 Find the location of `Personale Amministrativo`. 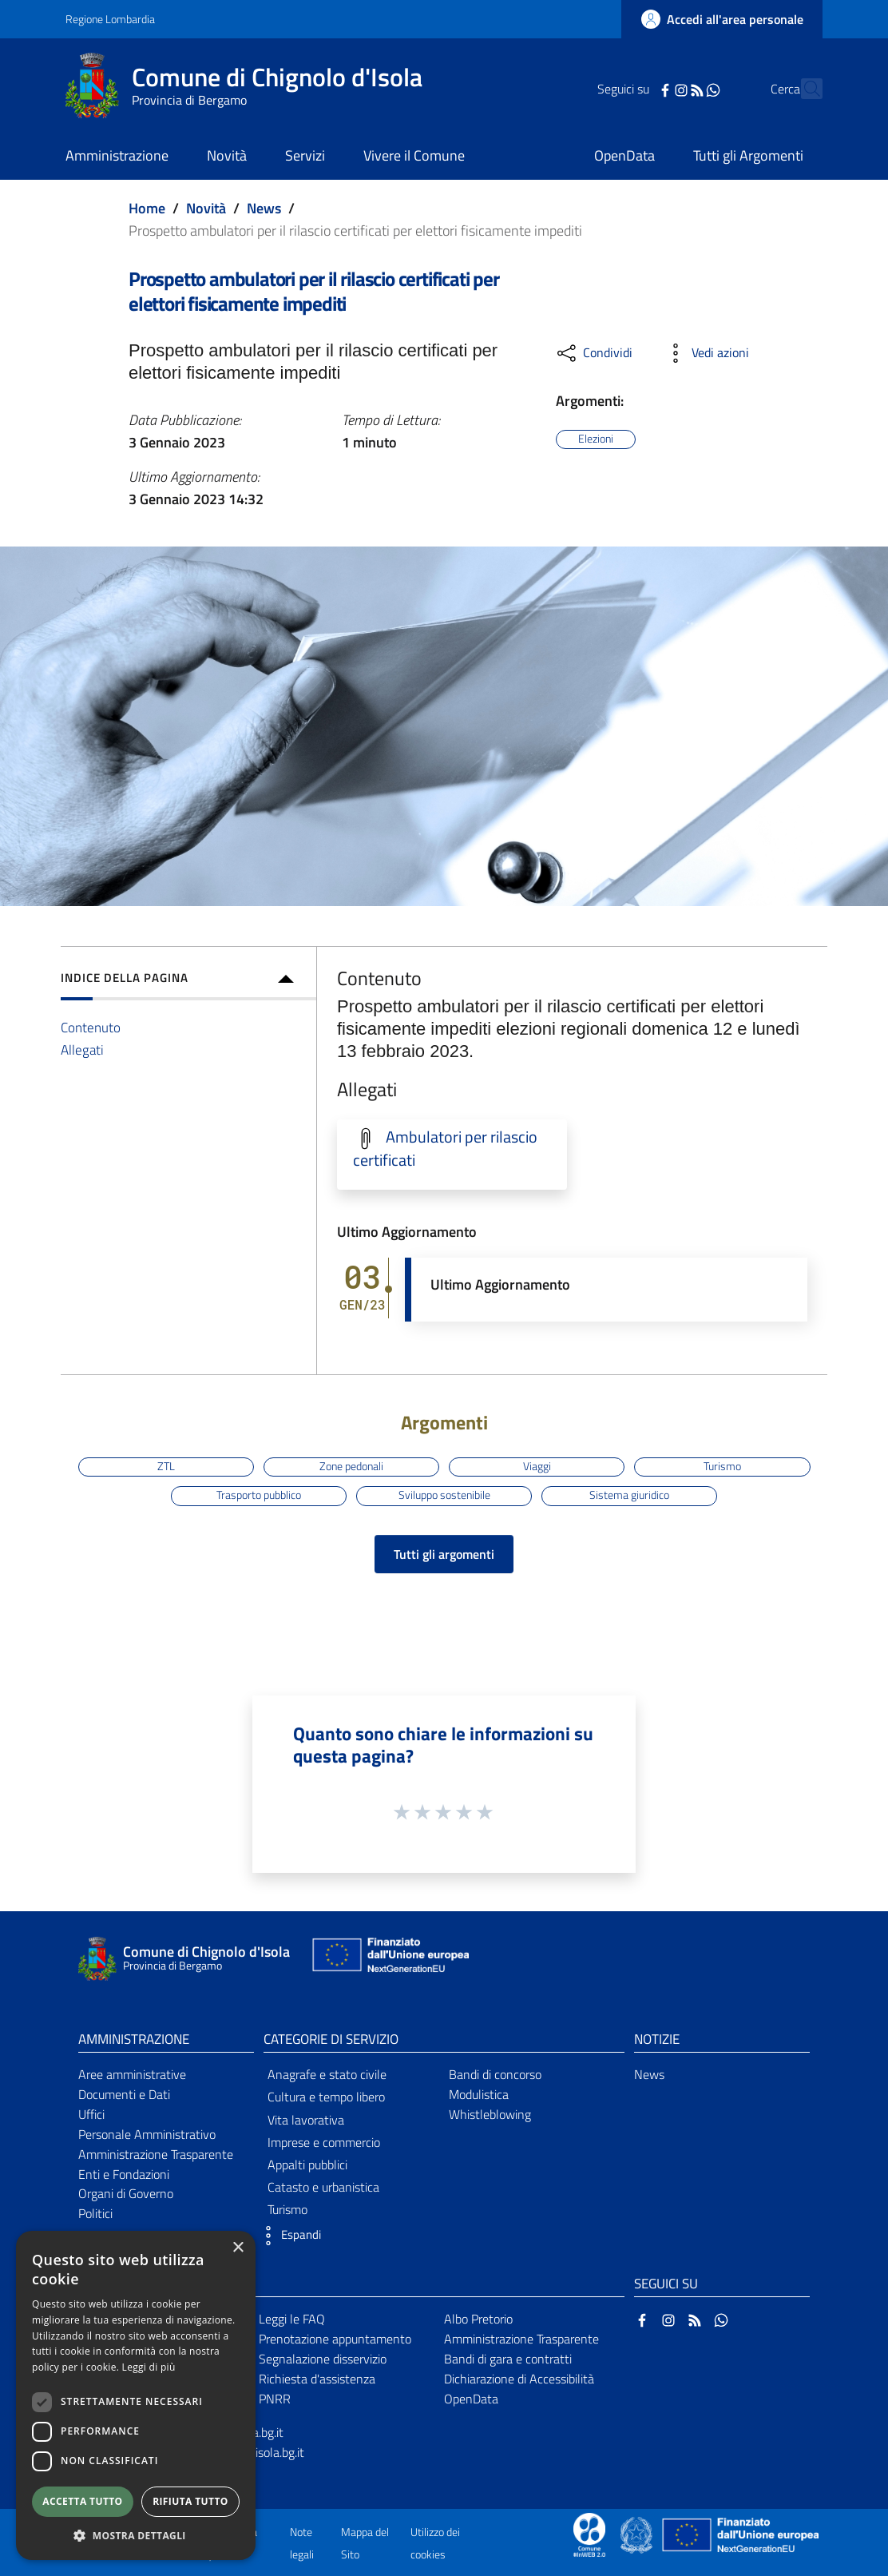

Personale Amministrativo is located at coordinates (147, 2134).